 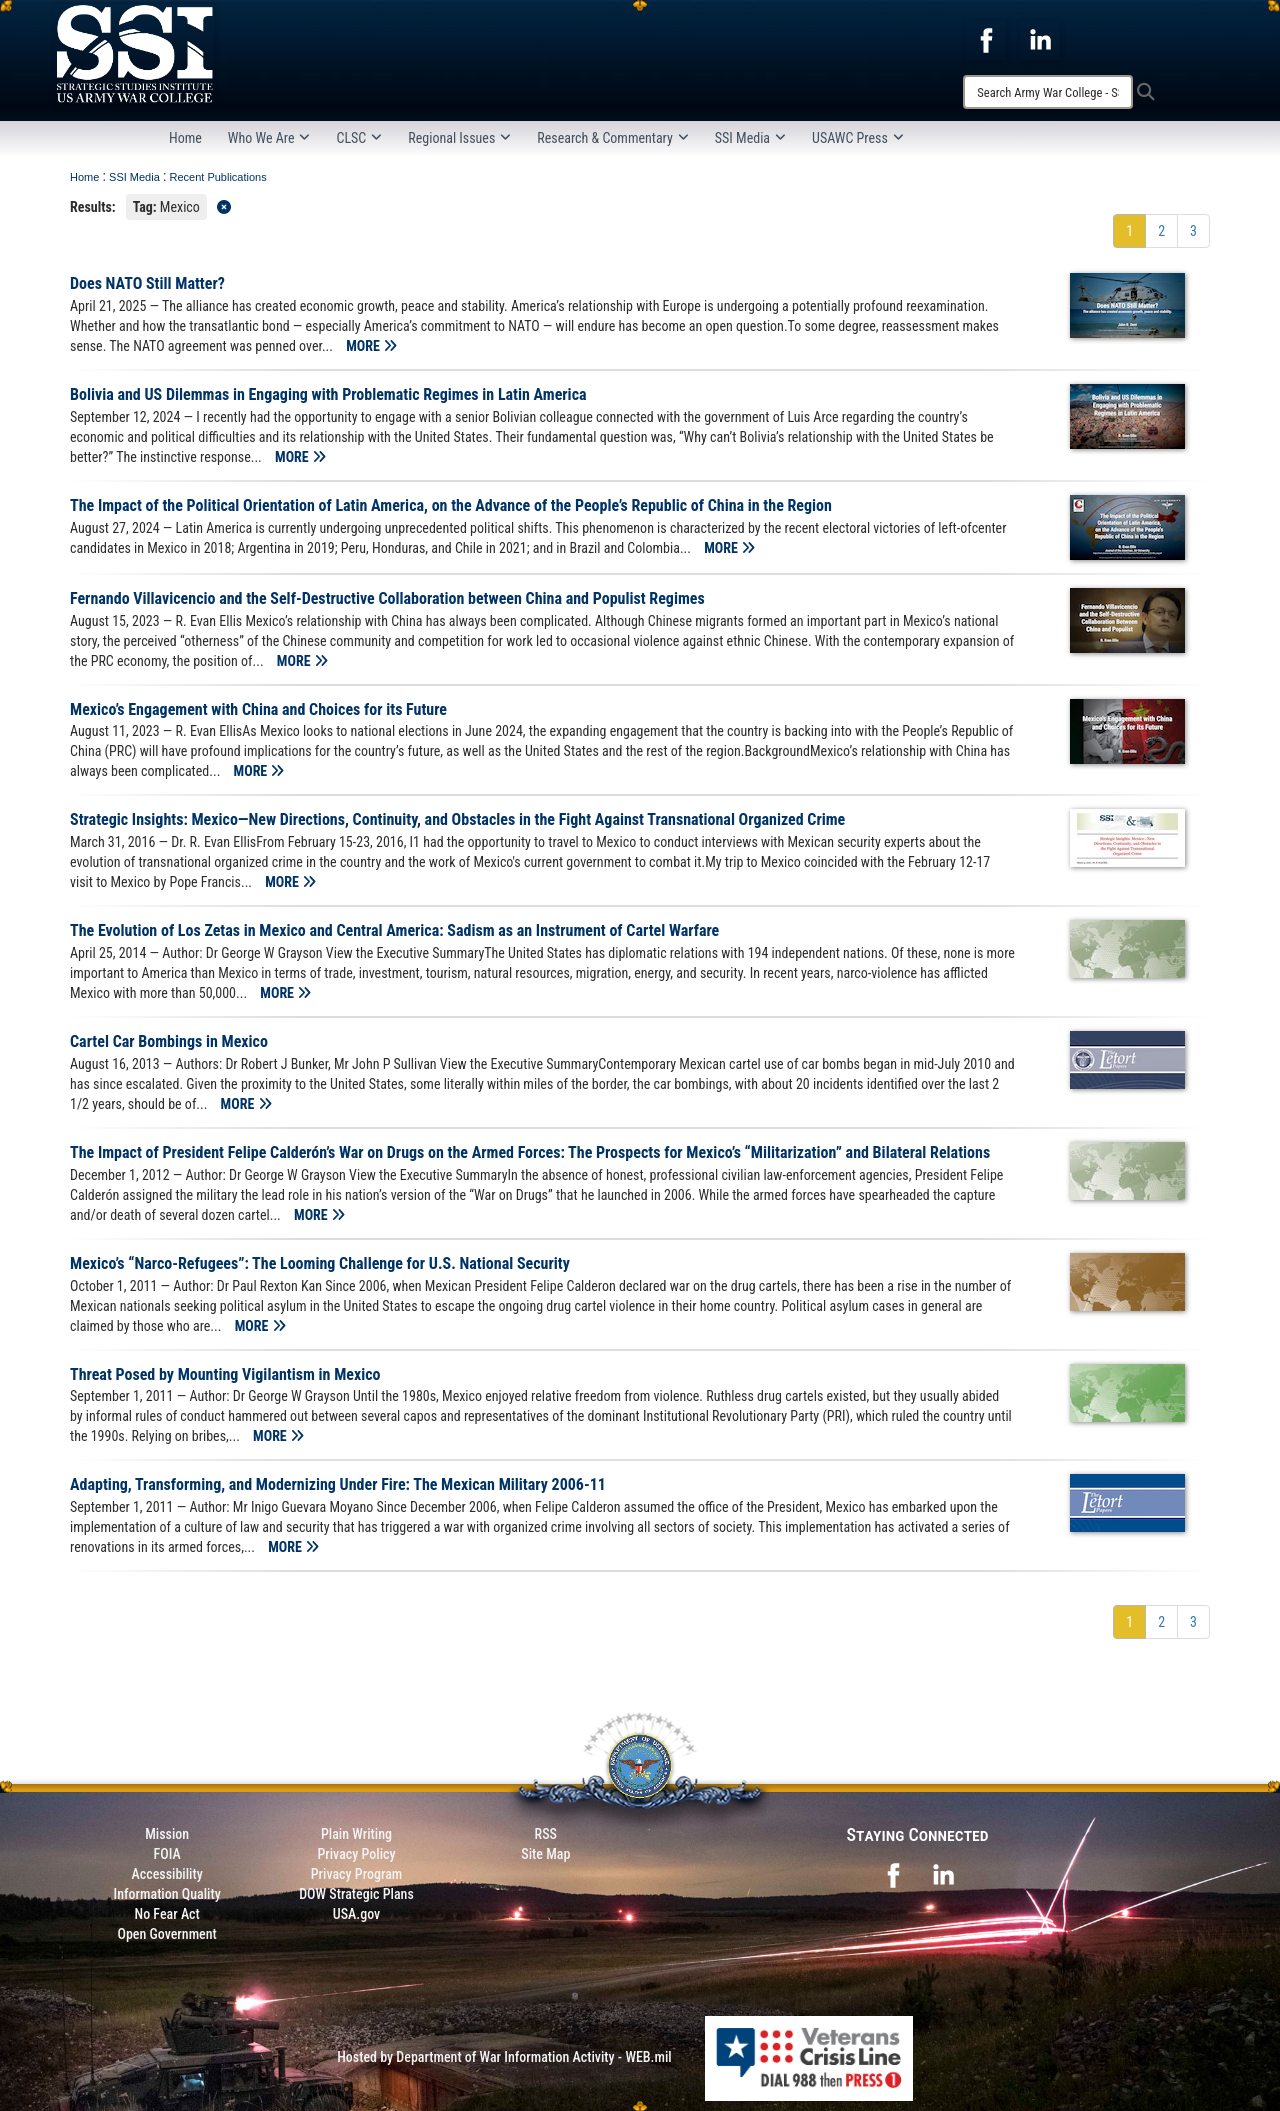 I want to click on USAWC Press, so click(x=858, y=138).